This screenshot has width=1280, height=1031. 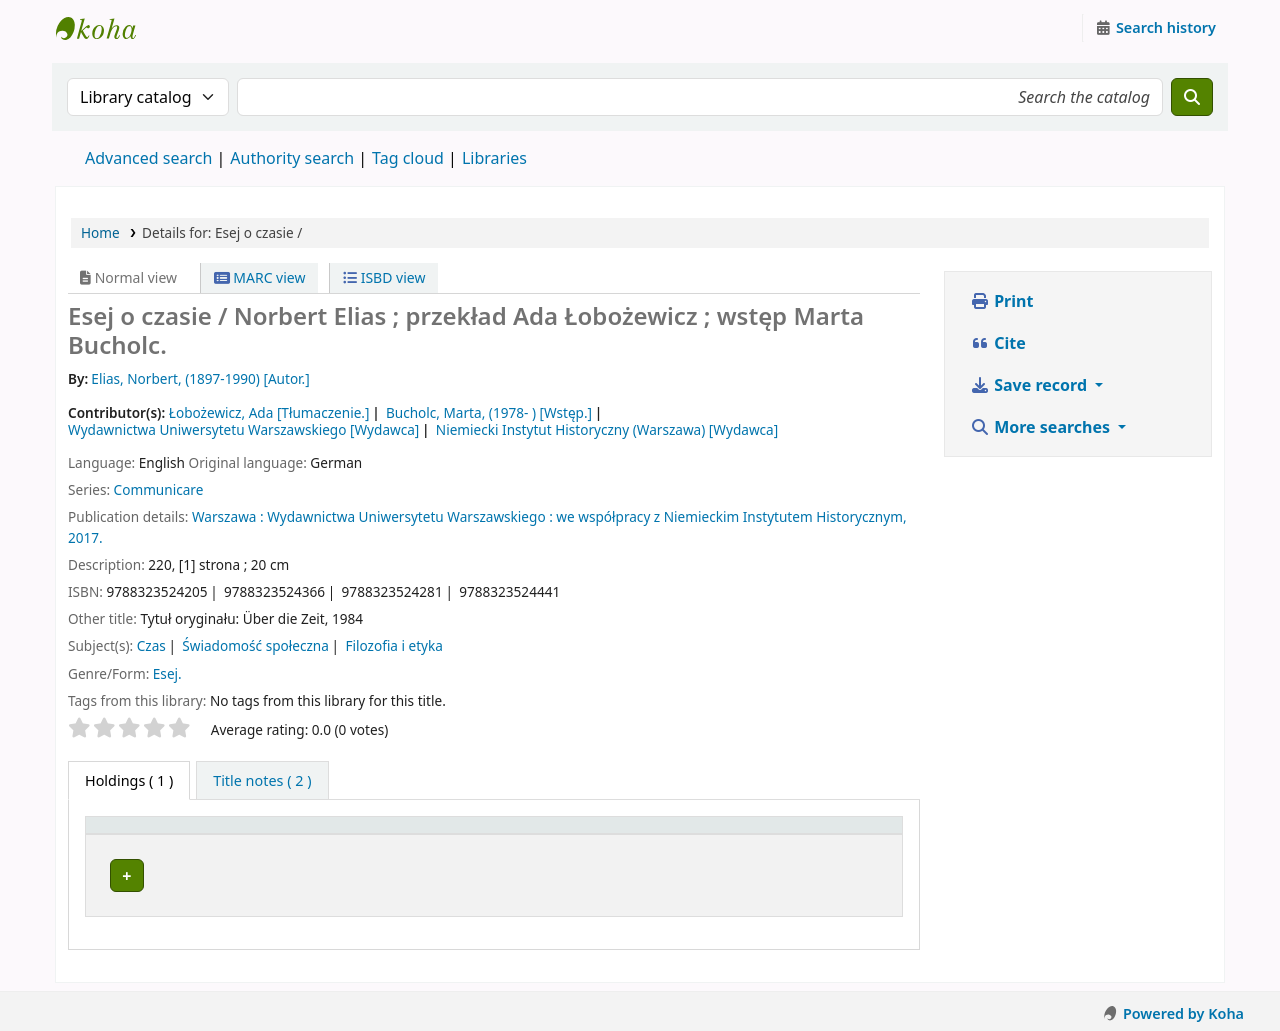 I want to click on [tab], so click(x=262, y=781).